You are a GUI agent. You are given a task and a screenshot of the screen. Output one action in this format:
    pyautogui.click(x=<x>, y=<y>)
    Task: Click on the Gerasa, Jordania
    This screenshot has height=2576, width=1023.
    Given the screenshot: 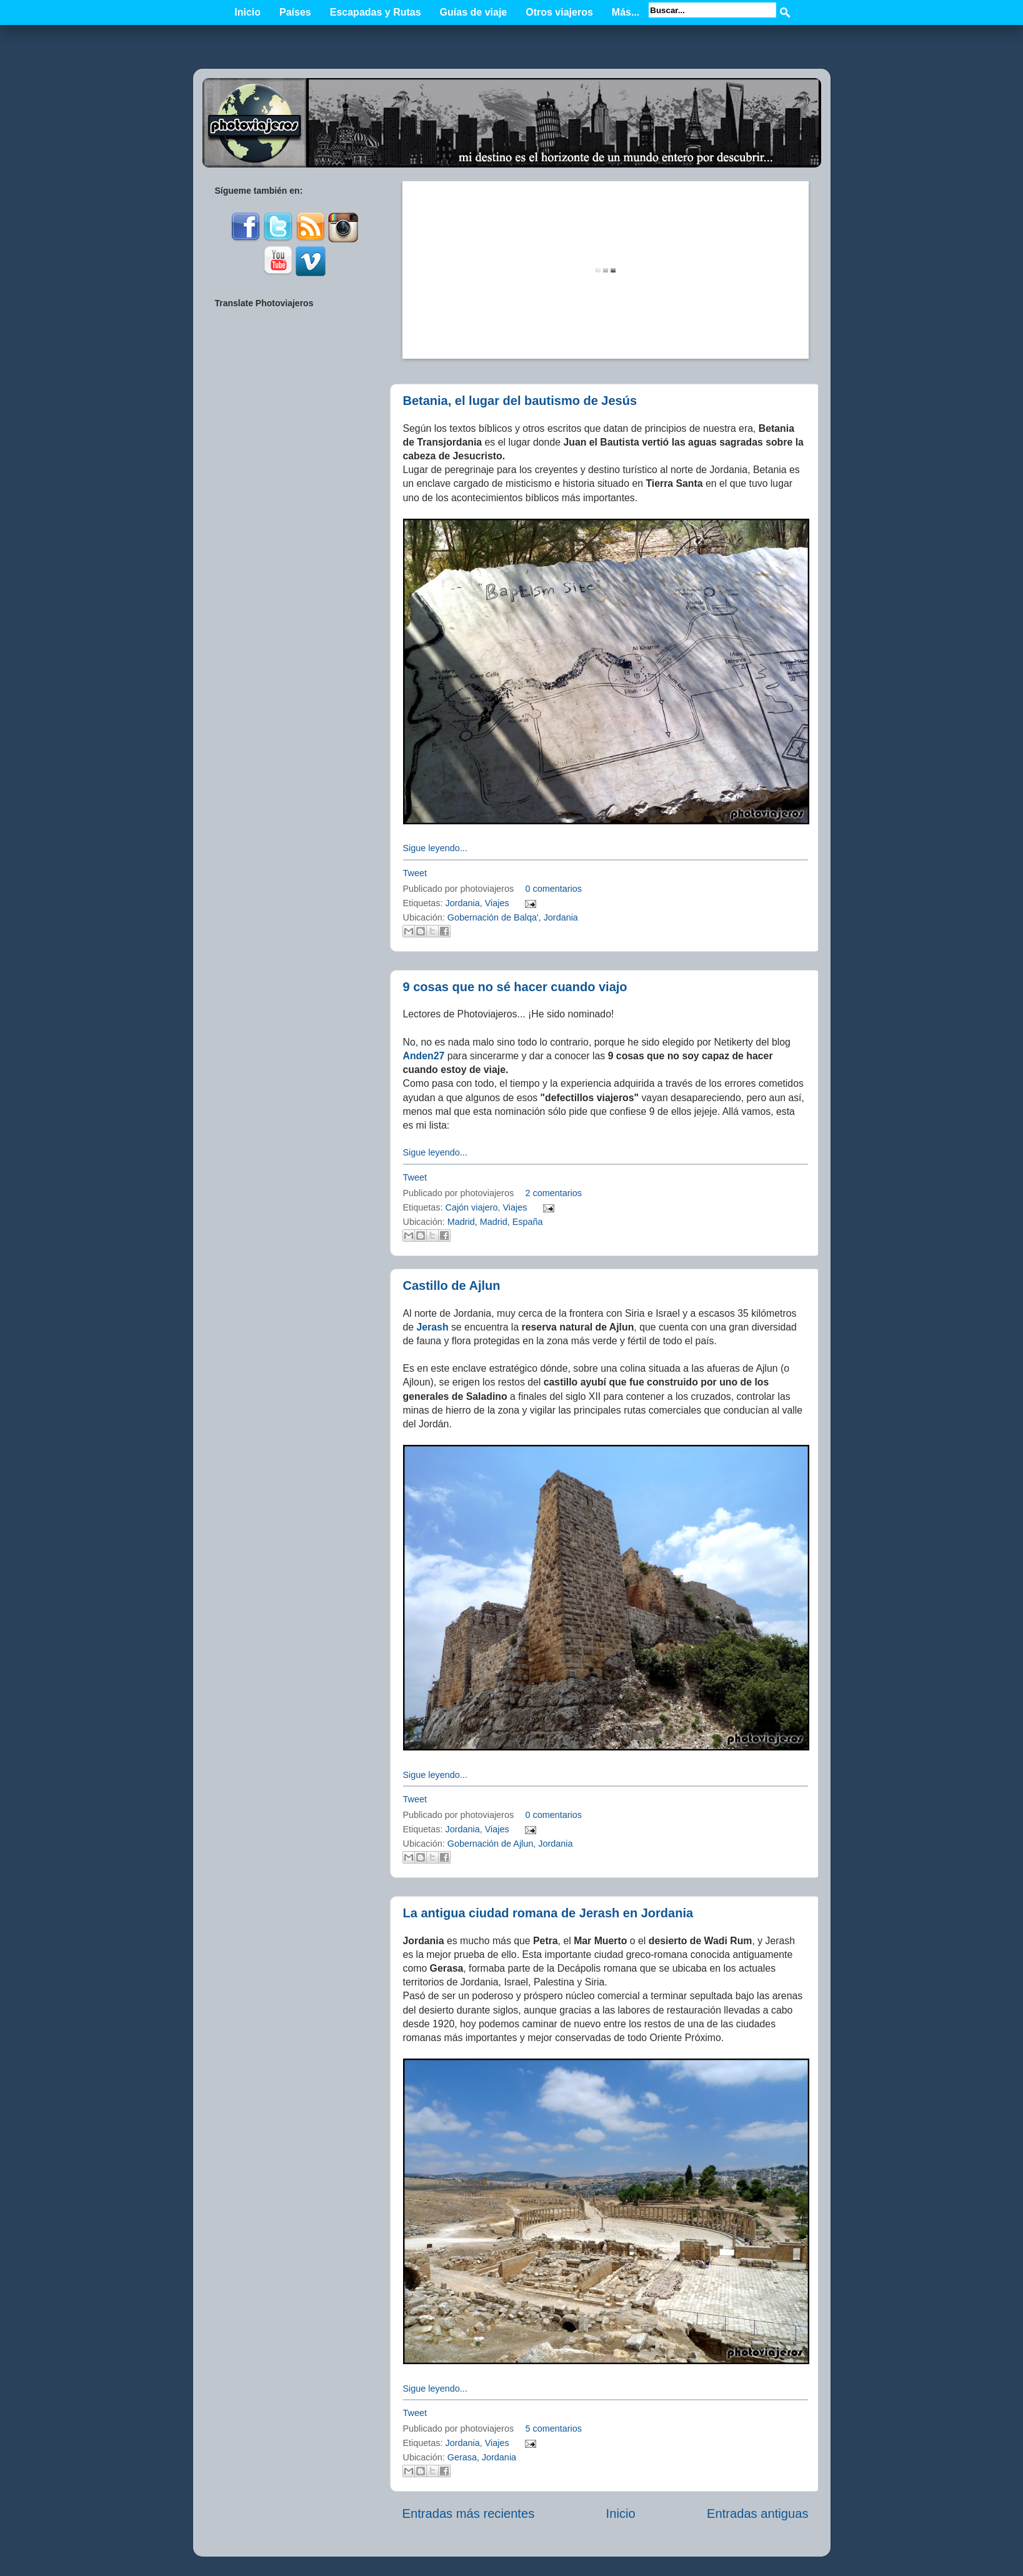 What is the action you would take?
    pyautogui.click(x=481, y=2457)
    